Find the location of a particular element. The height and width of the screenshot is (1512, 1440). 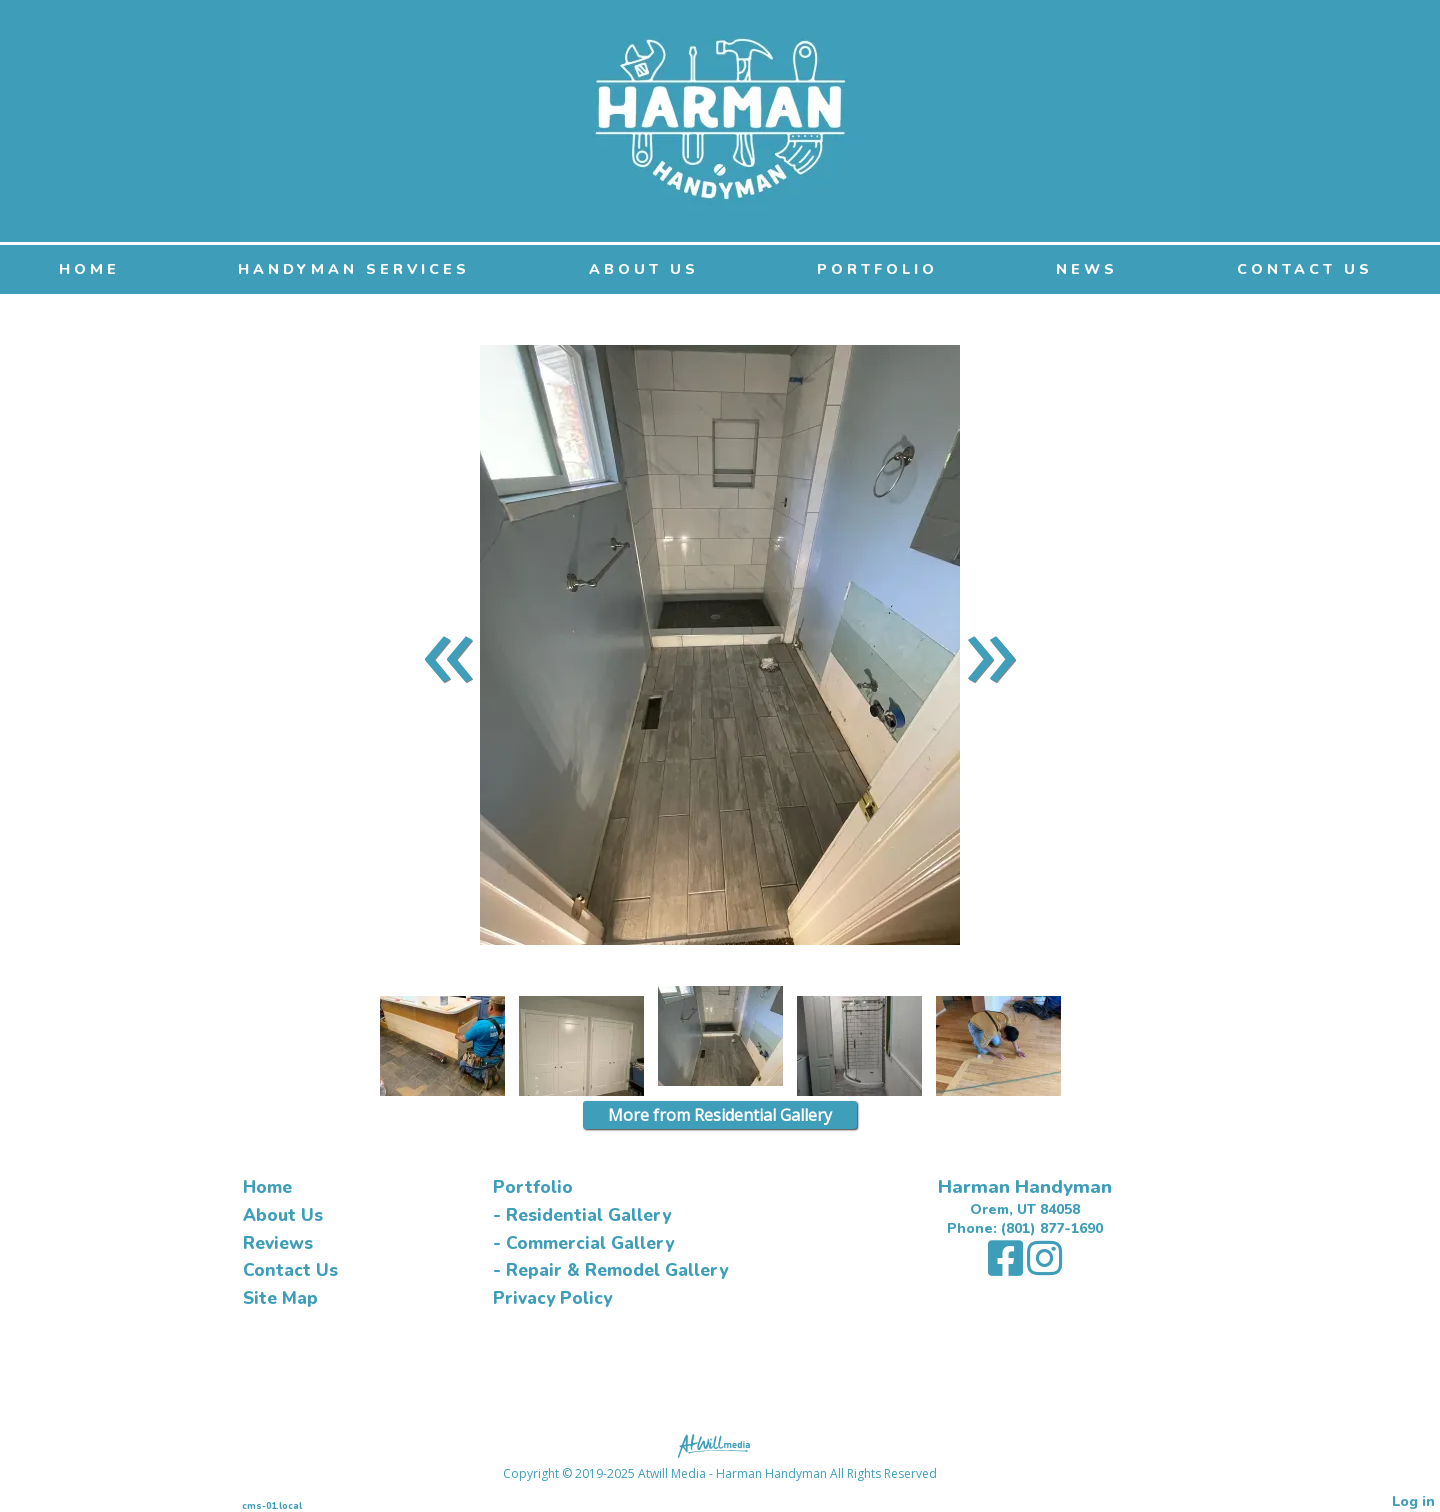

Residential Gallery is located at coordinates (588, 1215).